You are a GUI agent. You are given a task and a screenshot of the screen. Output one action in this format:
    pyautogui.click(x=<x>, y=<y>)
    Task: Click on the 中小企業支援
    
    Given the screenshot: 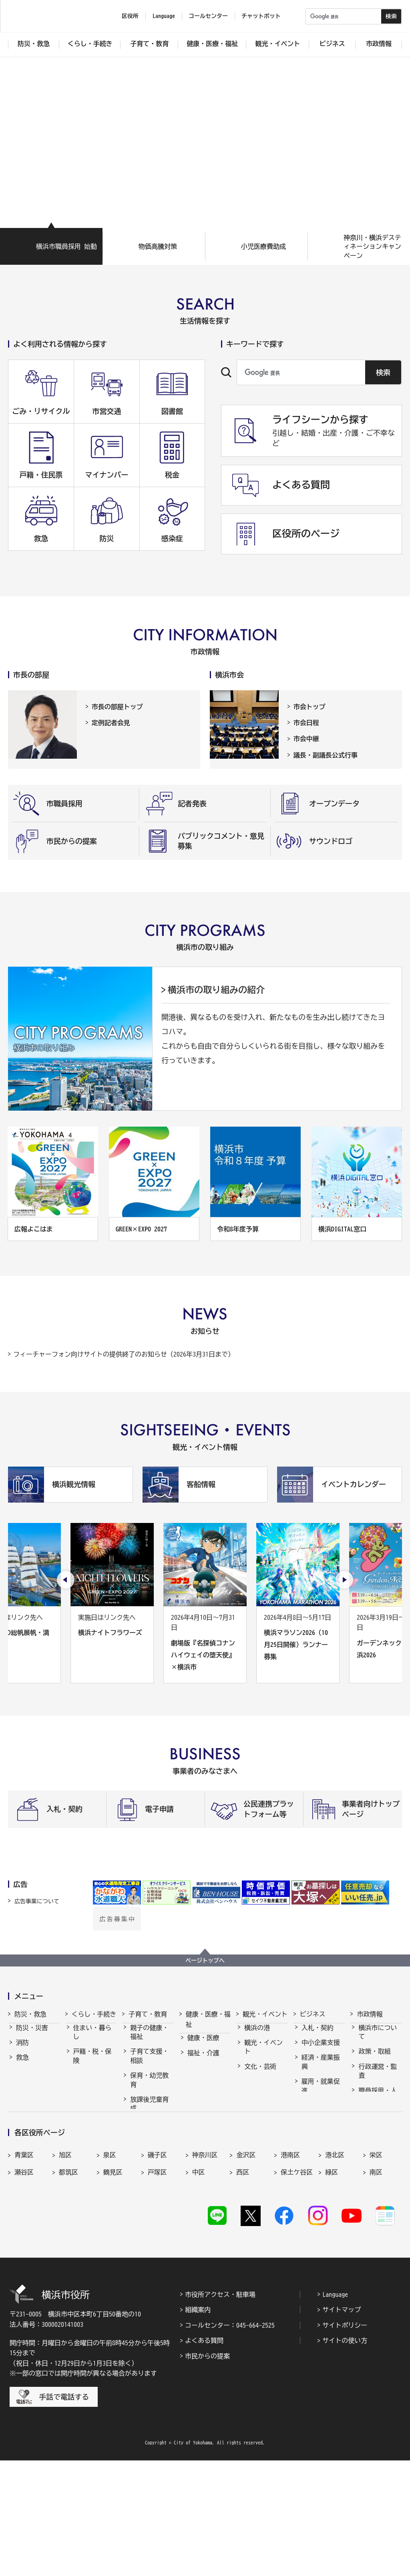 What is the action you would take?
    pyautogui.click(x=320, y=2049)
    